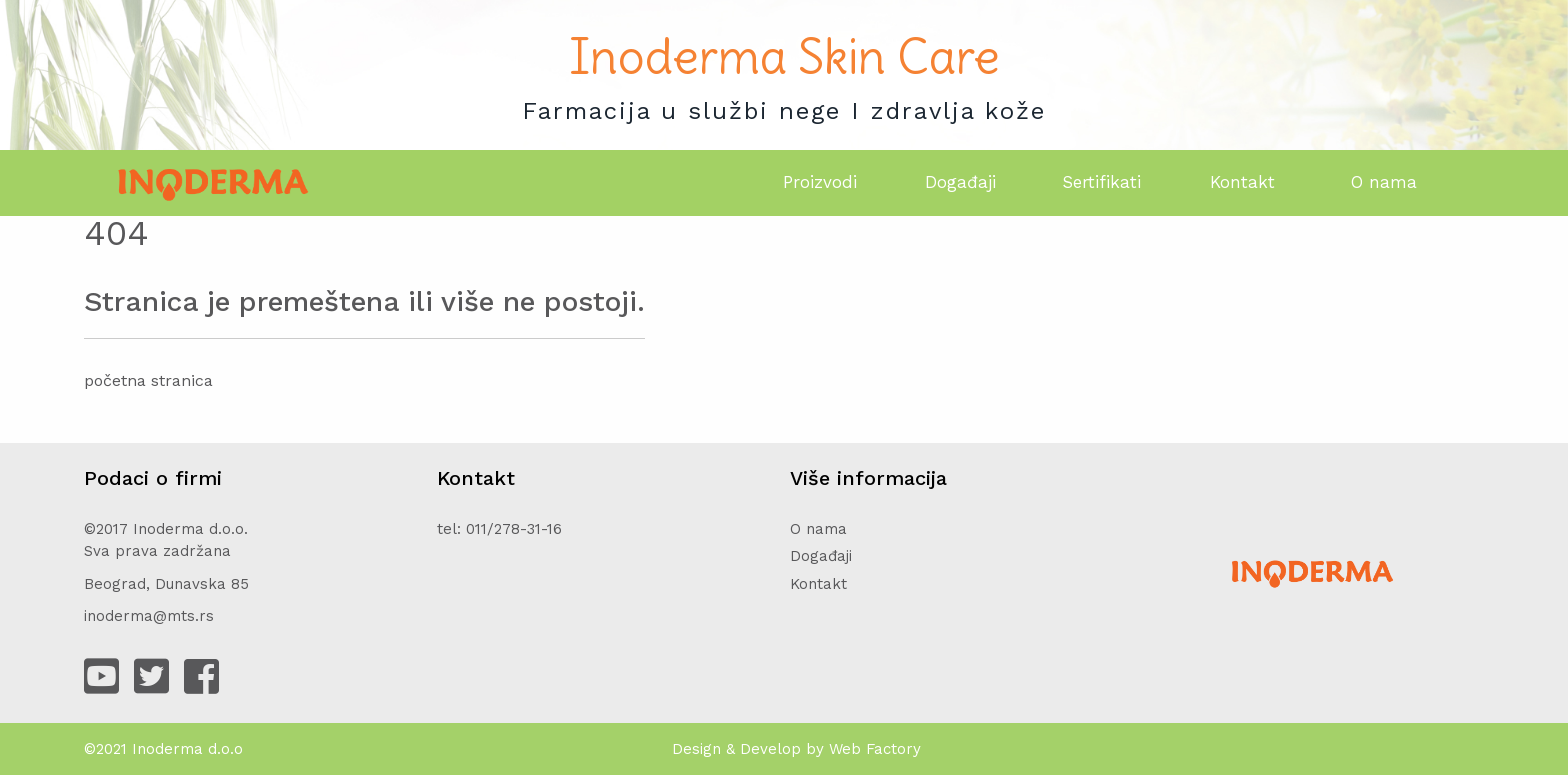 This screenshot has height=775, width=1568. I want to click on Inoderma, so click(167, 749).